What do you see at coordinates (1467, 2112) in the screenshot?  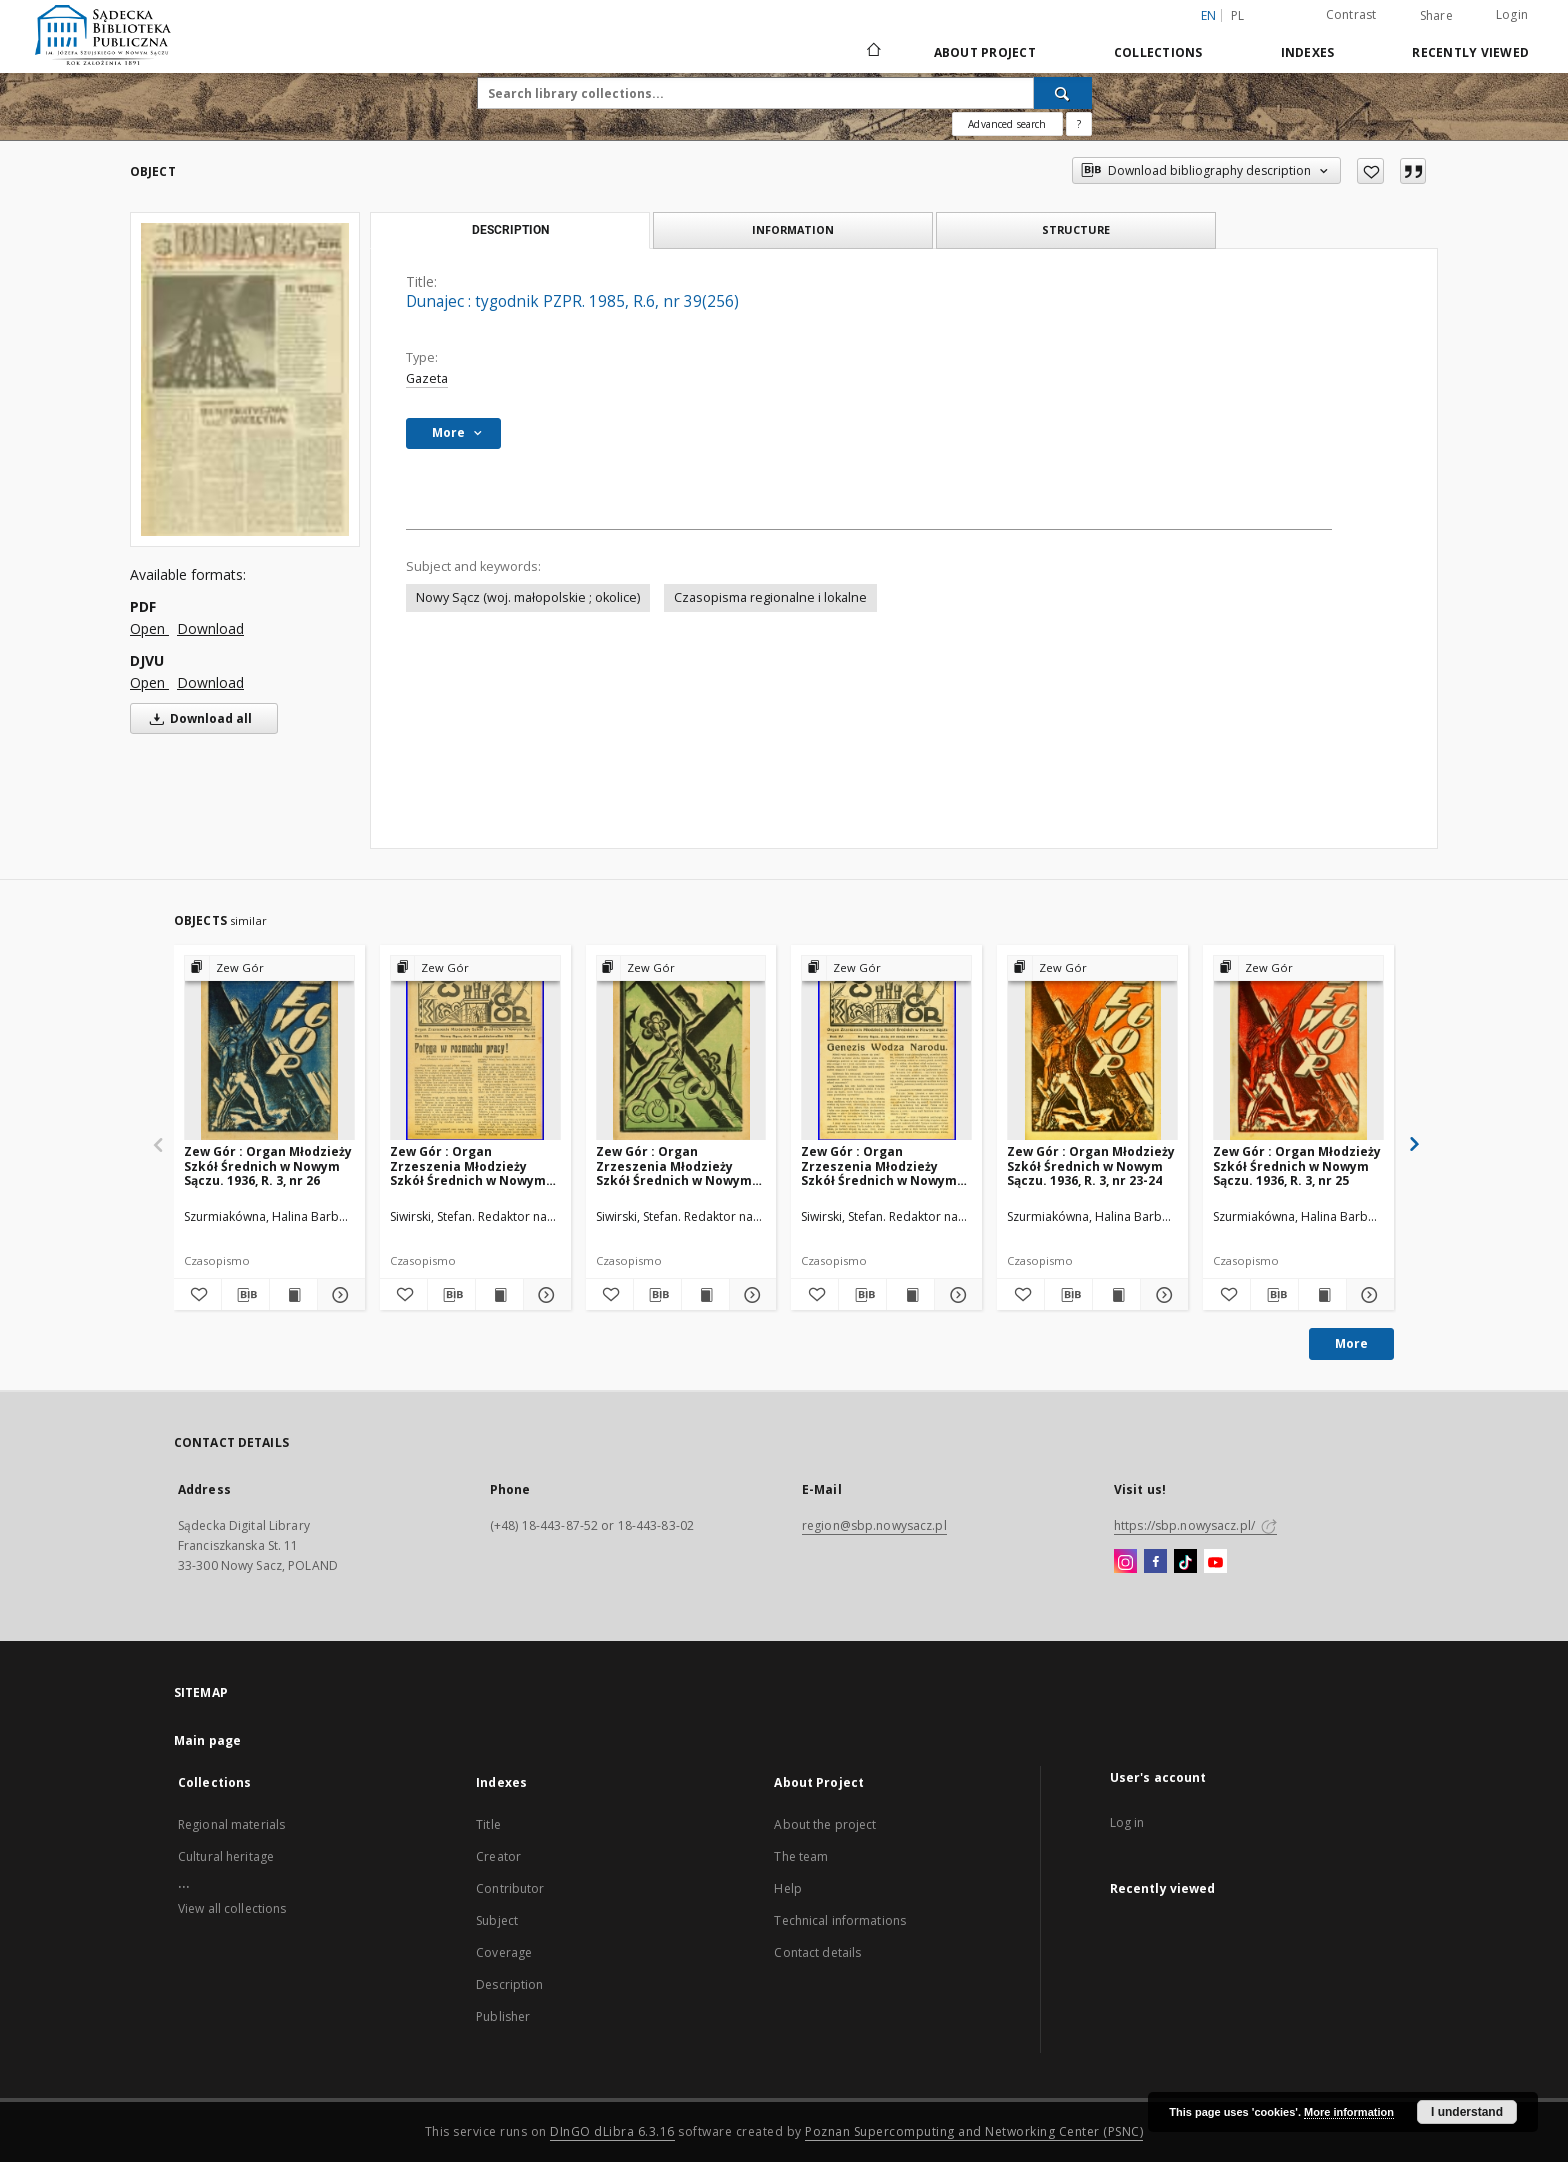 I see `I understand` at bounding box center [1467, 2112].